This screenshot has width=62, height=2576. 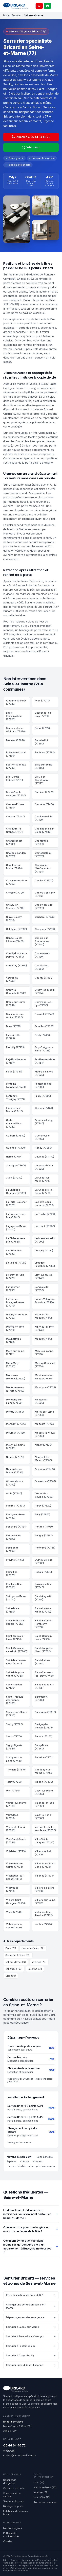 What do you see at coordinates (14, 1736) in the screenshot?
I see `Serris` at bounding box center [14, 1736].